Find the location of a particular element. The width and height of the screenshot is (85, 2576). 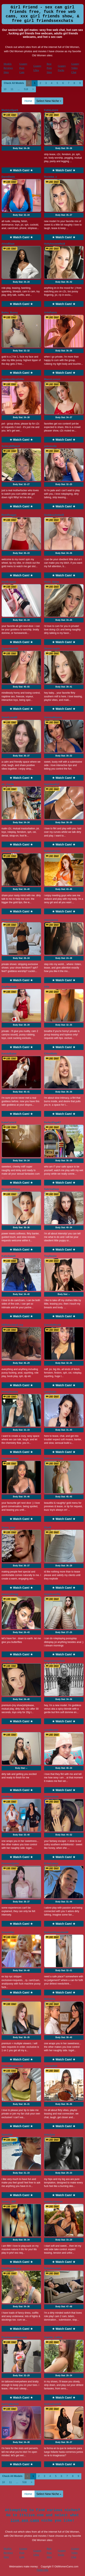

Bailey_Bunny is located at coordinates (10, 312).